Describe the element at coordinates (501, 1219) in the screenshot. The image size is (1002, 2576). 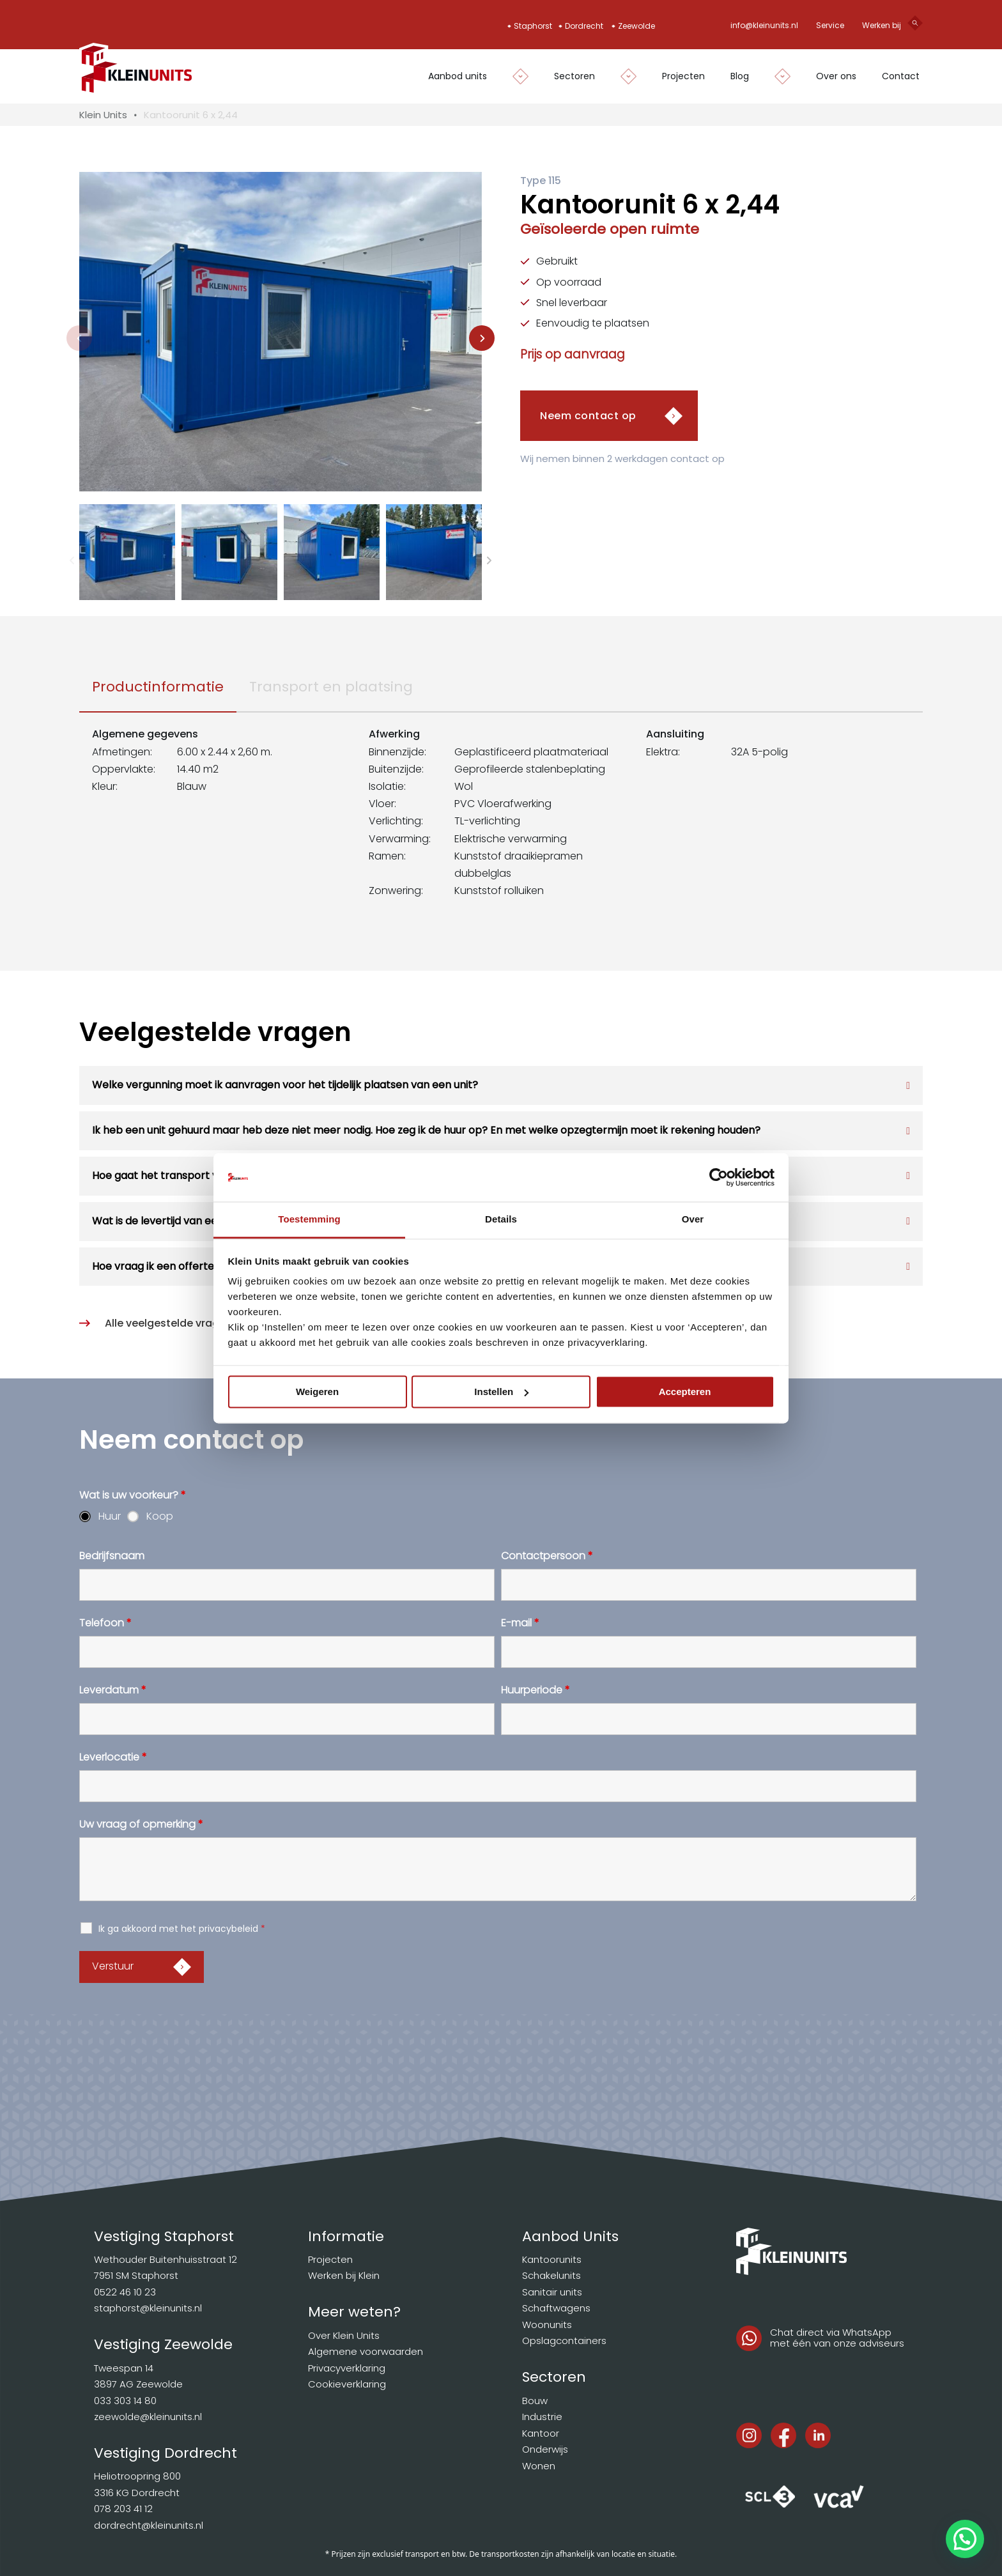
I see `Details [tab]` at that location.